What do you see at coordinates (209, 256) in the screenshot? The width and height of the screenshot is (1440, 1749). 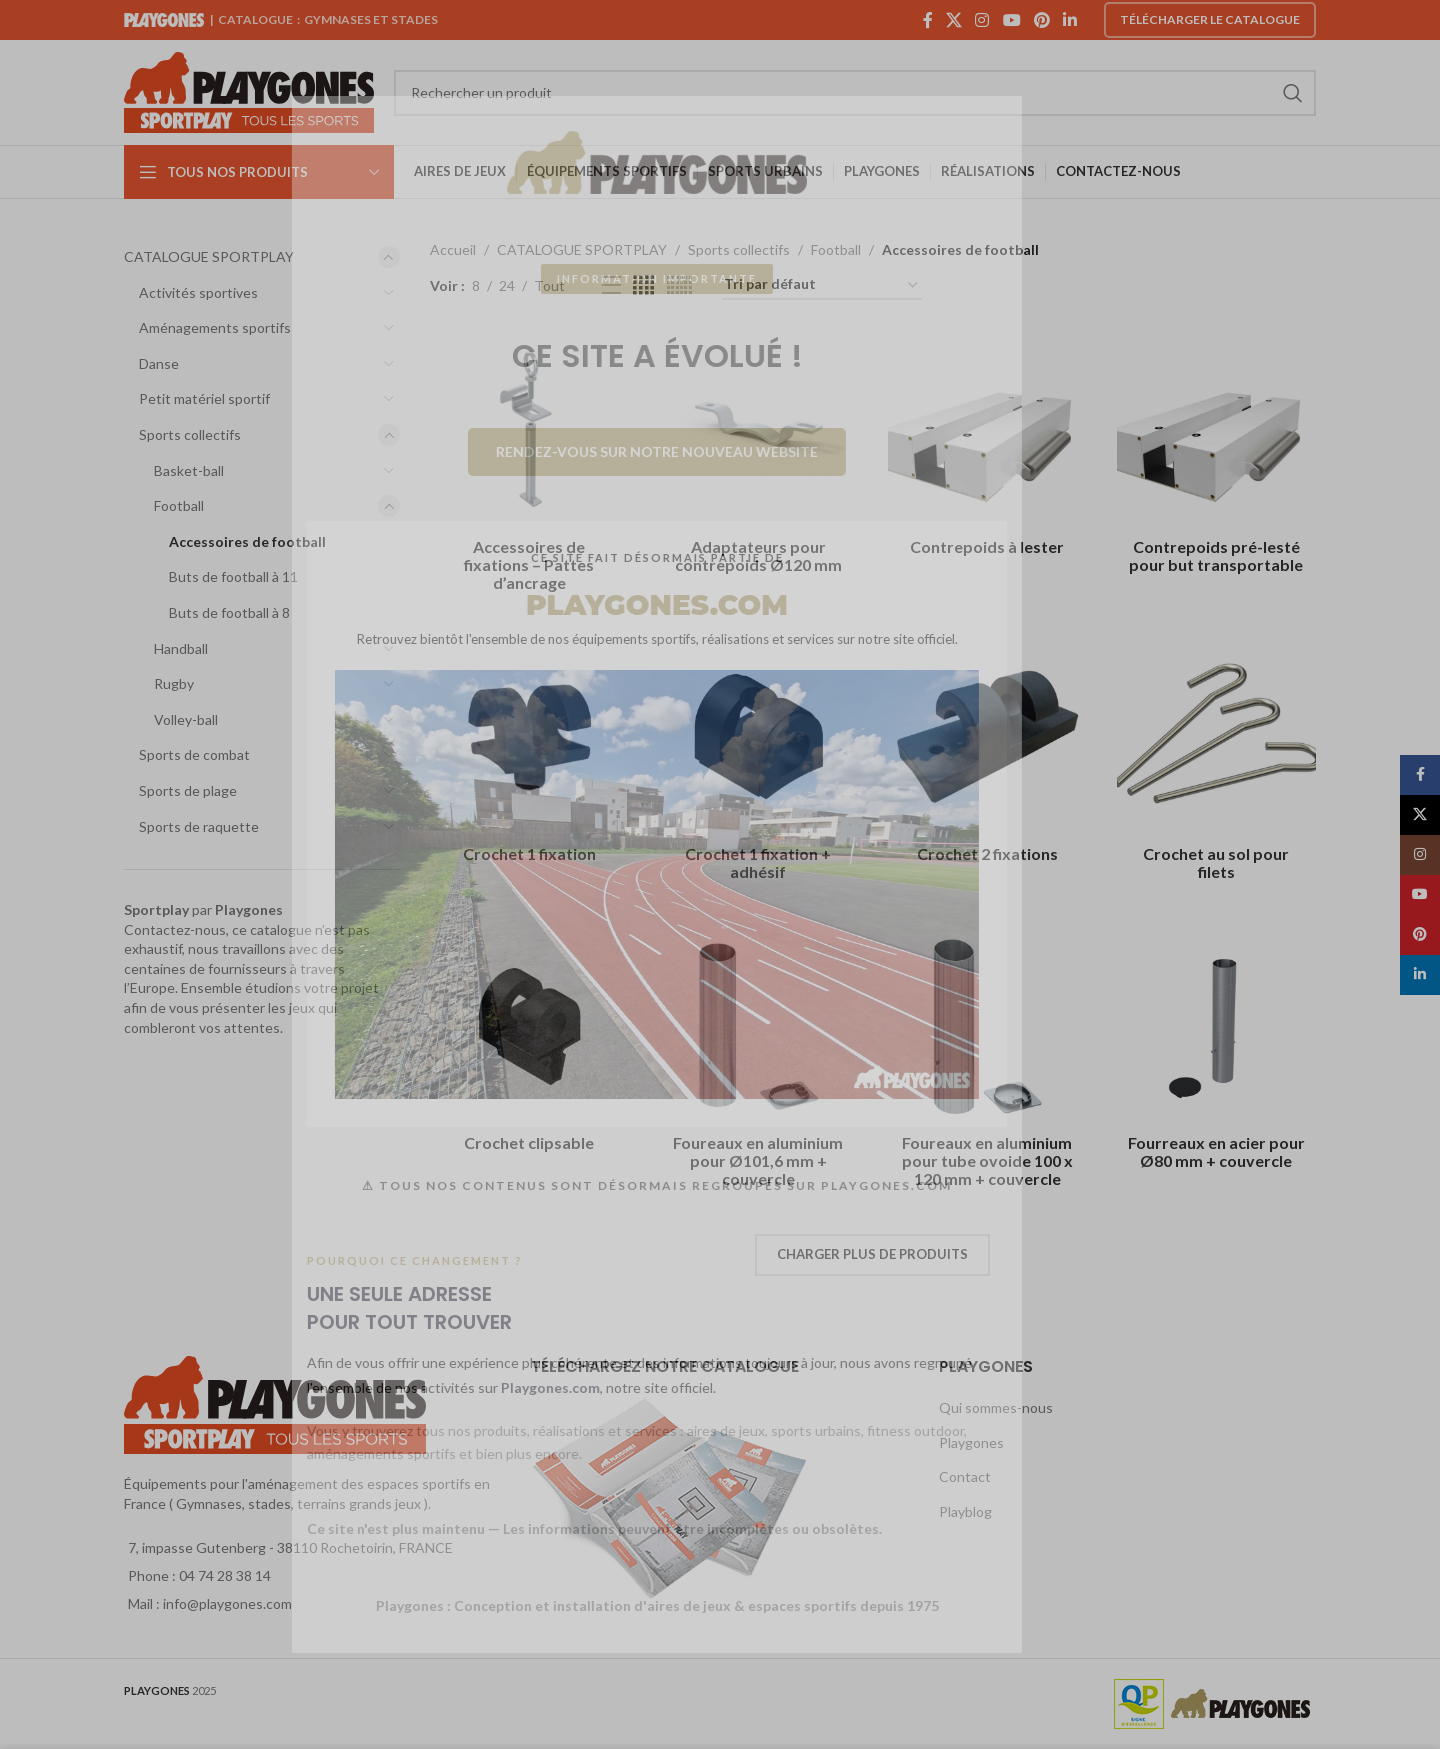 I see `CATALOGUE SPORTPLAY` at bounding box center [209, 256].